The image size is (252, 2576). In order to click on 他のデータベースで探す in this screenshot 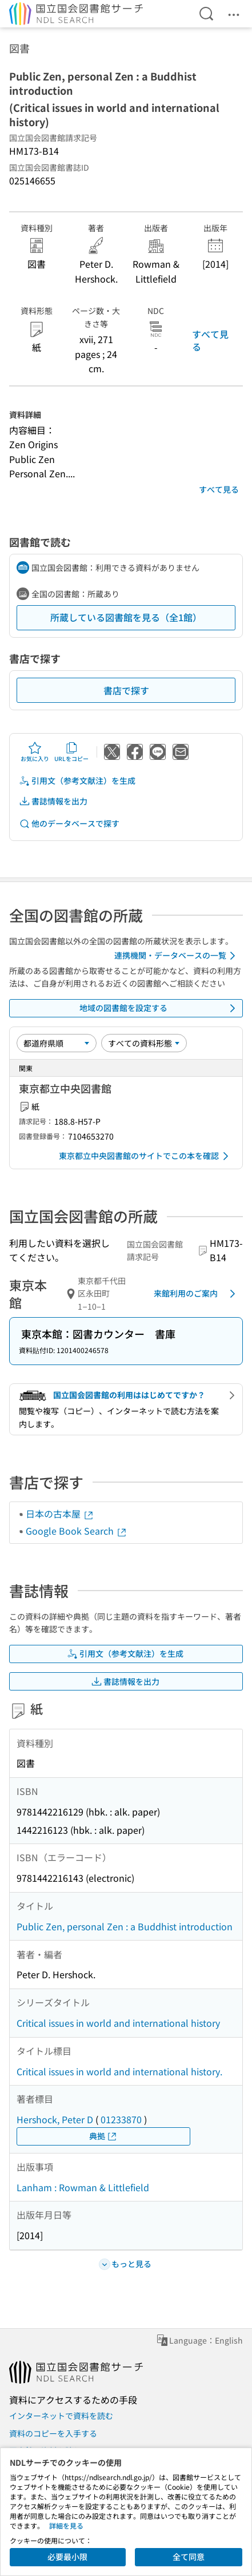, I will do `click(69, 824)`.